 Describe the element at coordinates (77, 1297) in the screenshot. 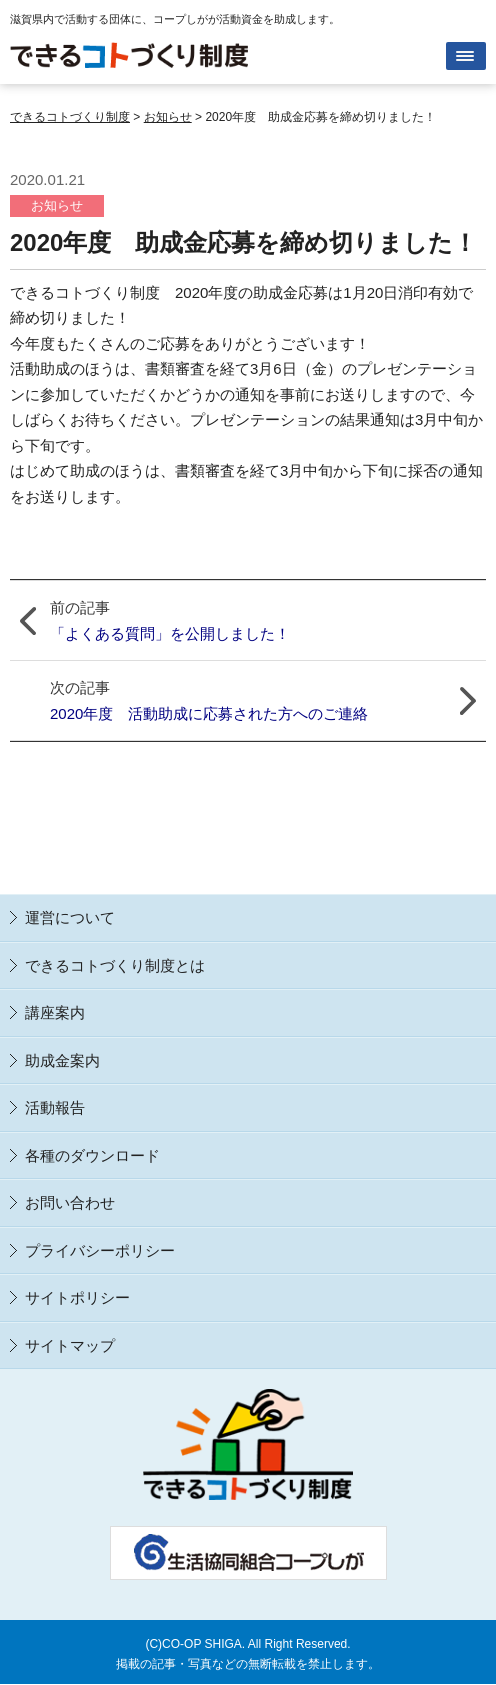

I see `サイトポリシー` at that location.